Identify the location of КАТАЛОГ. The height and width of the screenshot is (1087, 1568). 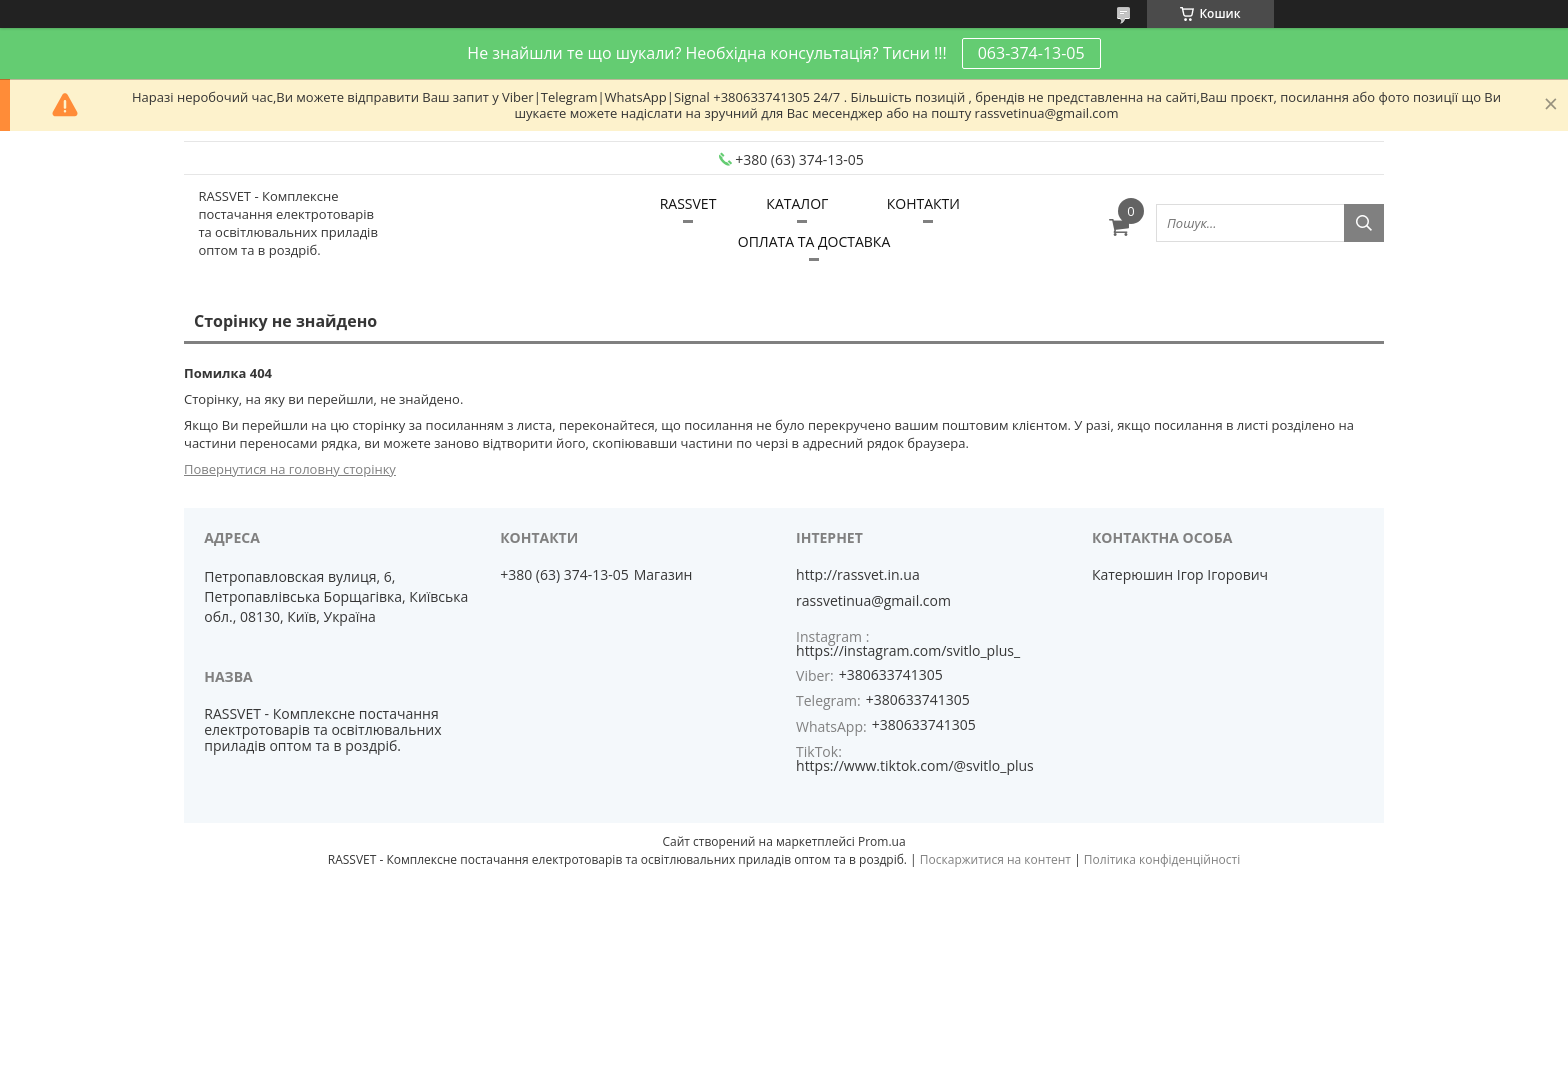
(797, 203).